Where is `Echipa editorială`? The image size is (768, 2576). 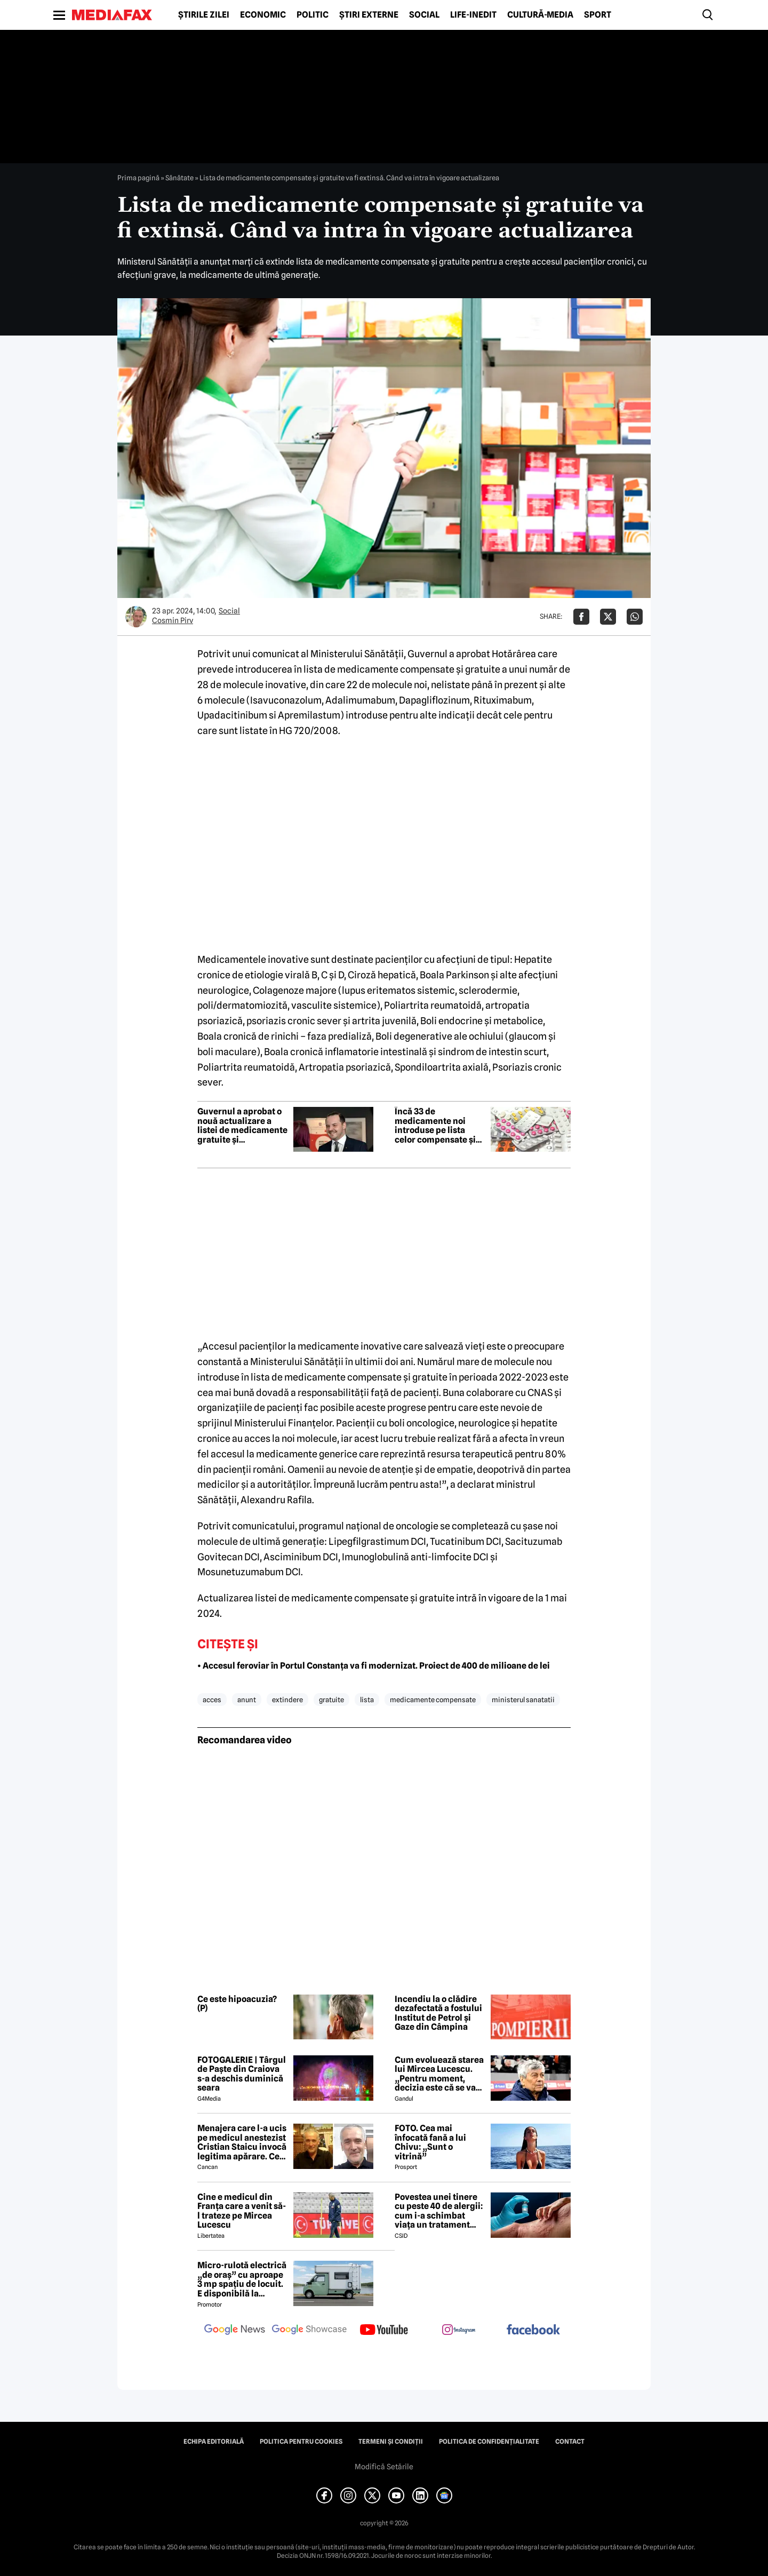
Echipa editorială is located at coordinates (213, 2441).